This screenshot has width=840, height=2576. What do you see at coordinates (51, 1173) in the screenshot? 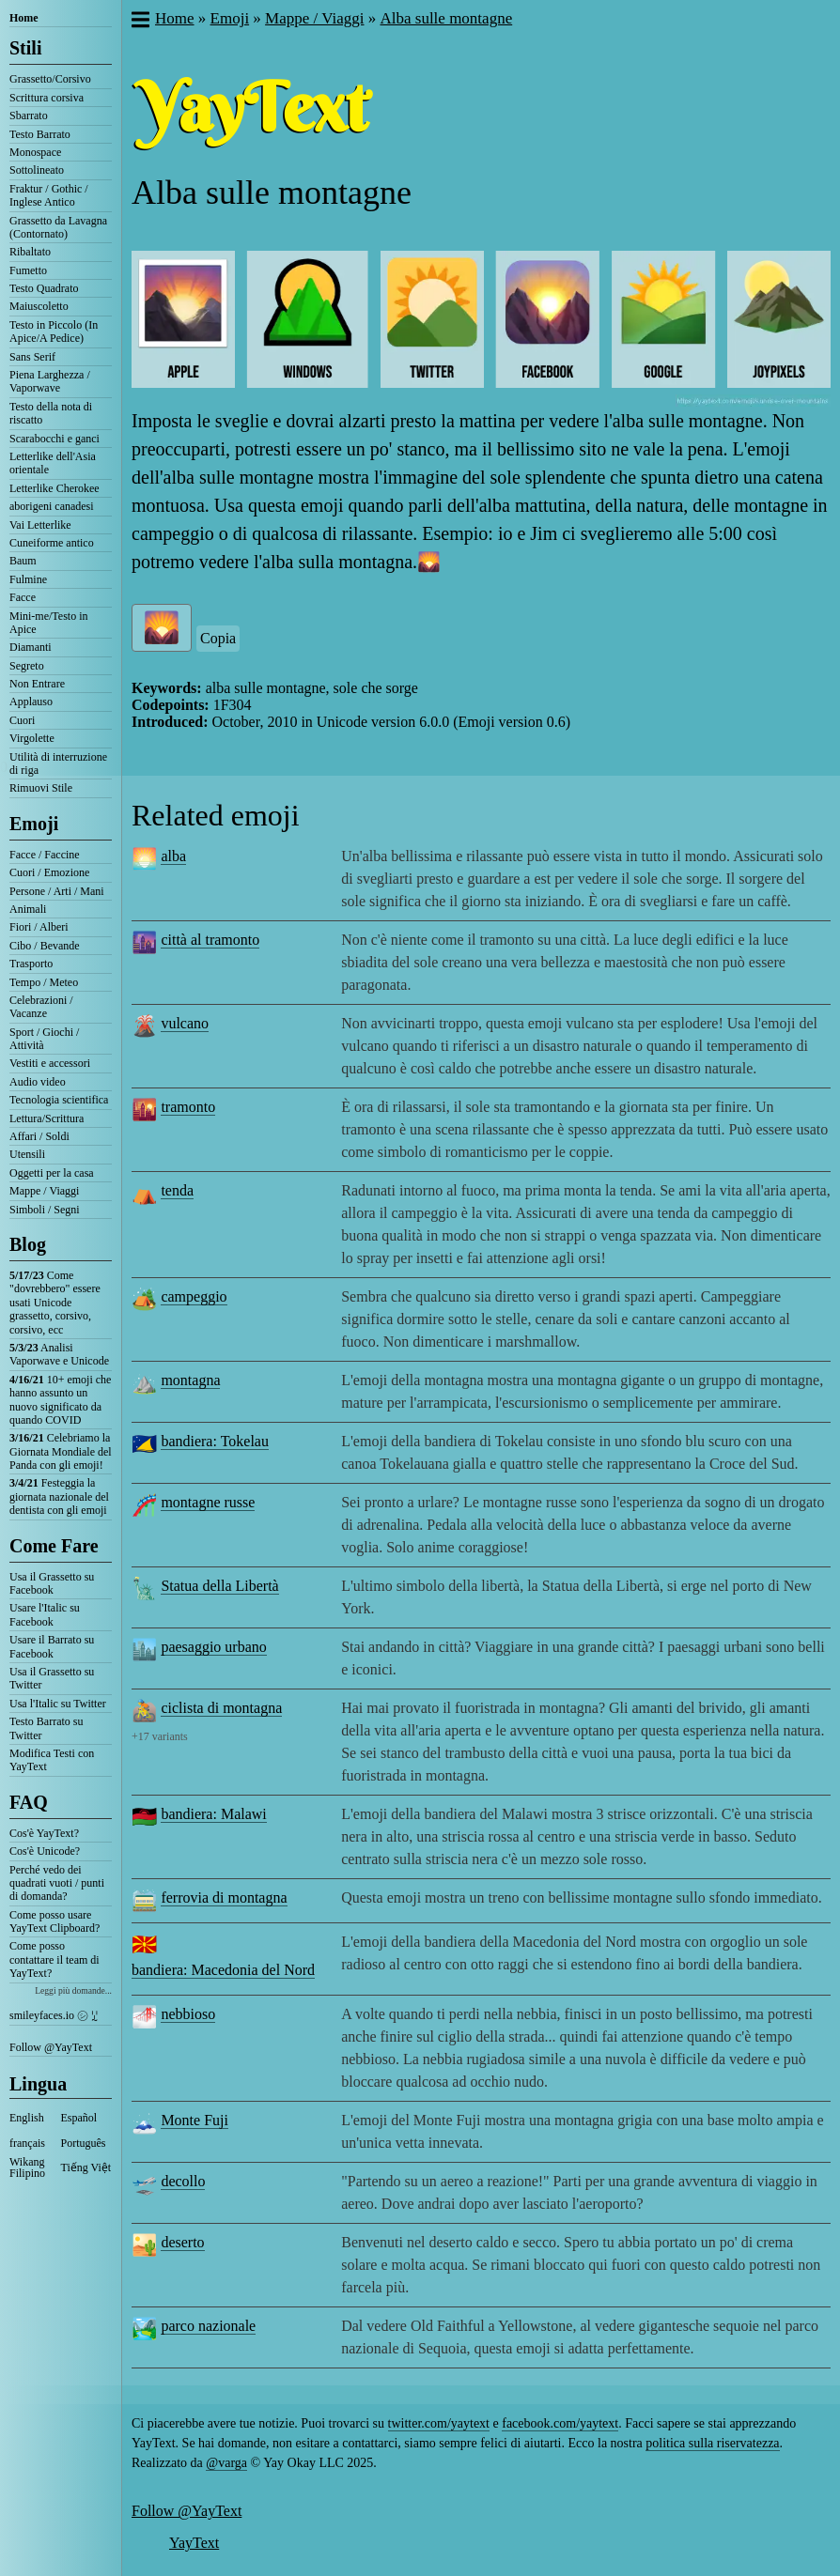
I see `Oggetti per la casa` at bounding box center [51, 1173].